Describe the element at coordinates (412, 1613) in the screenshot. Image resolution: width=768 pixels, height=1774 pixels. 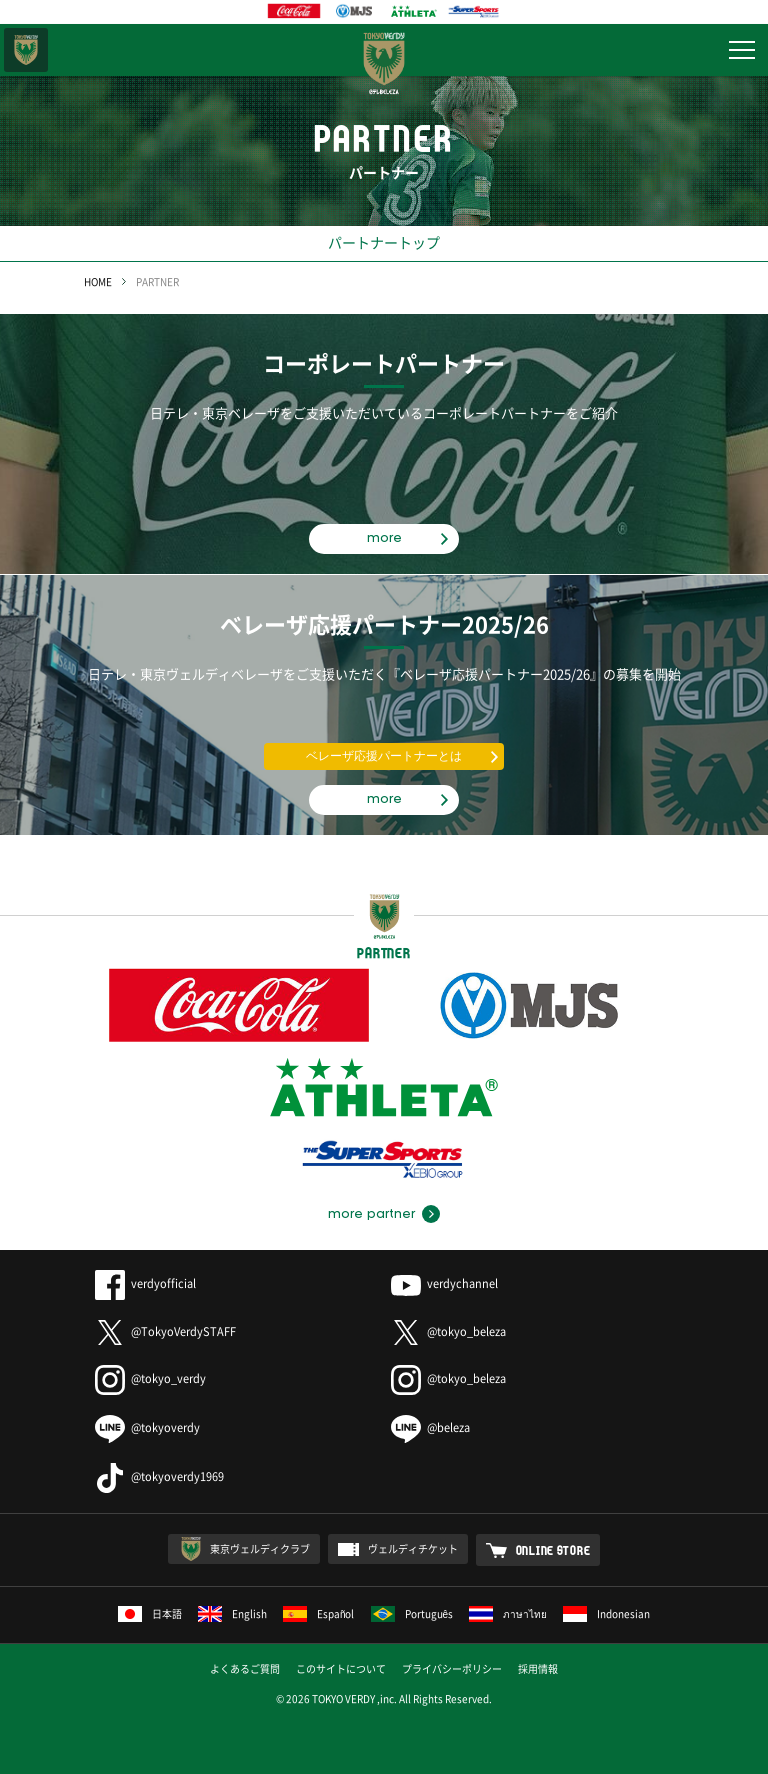
I see `Português` at that location.